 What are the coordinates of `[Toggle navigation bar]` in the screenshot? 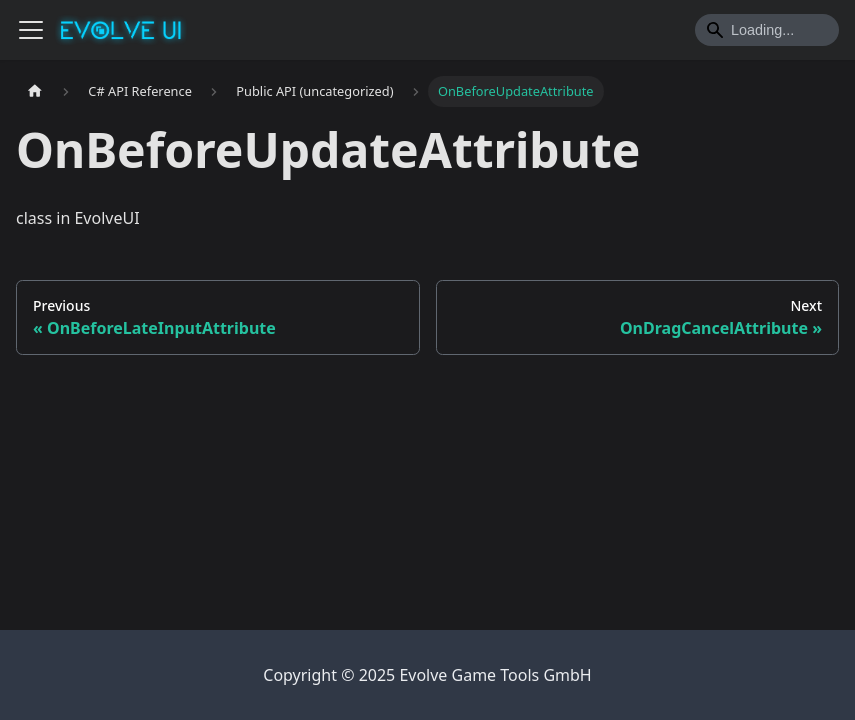 It's located at (31, 30).